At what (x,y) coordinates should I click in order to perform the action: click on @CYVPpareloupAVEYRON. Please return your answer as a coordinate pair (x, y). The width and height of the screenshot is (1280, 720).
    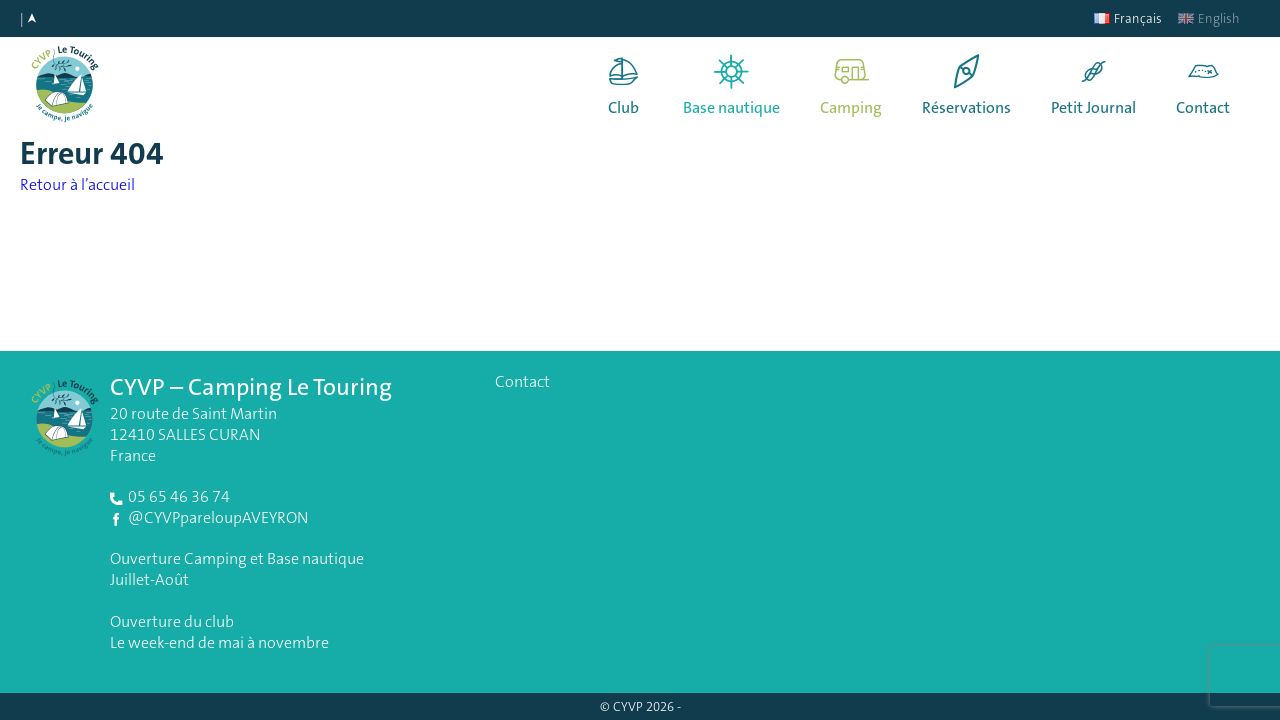
    Looking at the image, I should click on (218, 517).